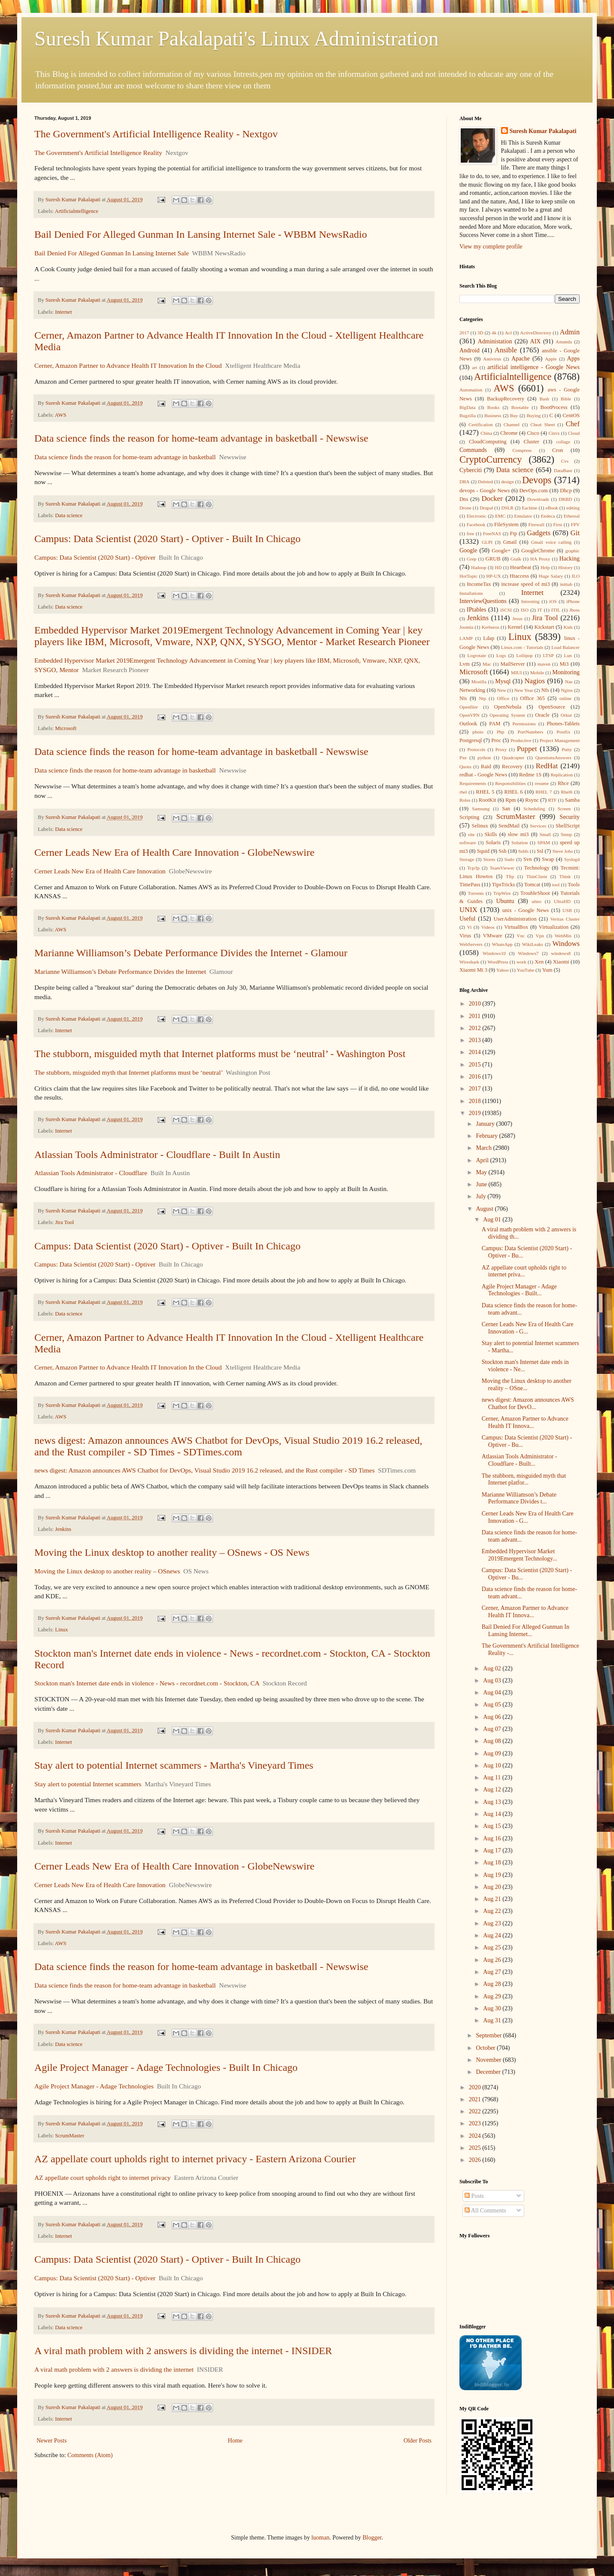  What do you see at coordinates (501, 655) in the screenshot?
I see `Logs` at bounding box center [501, 655].